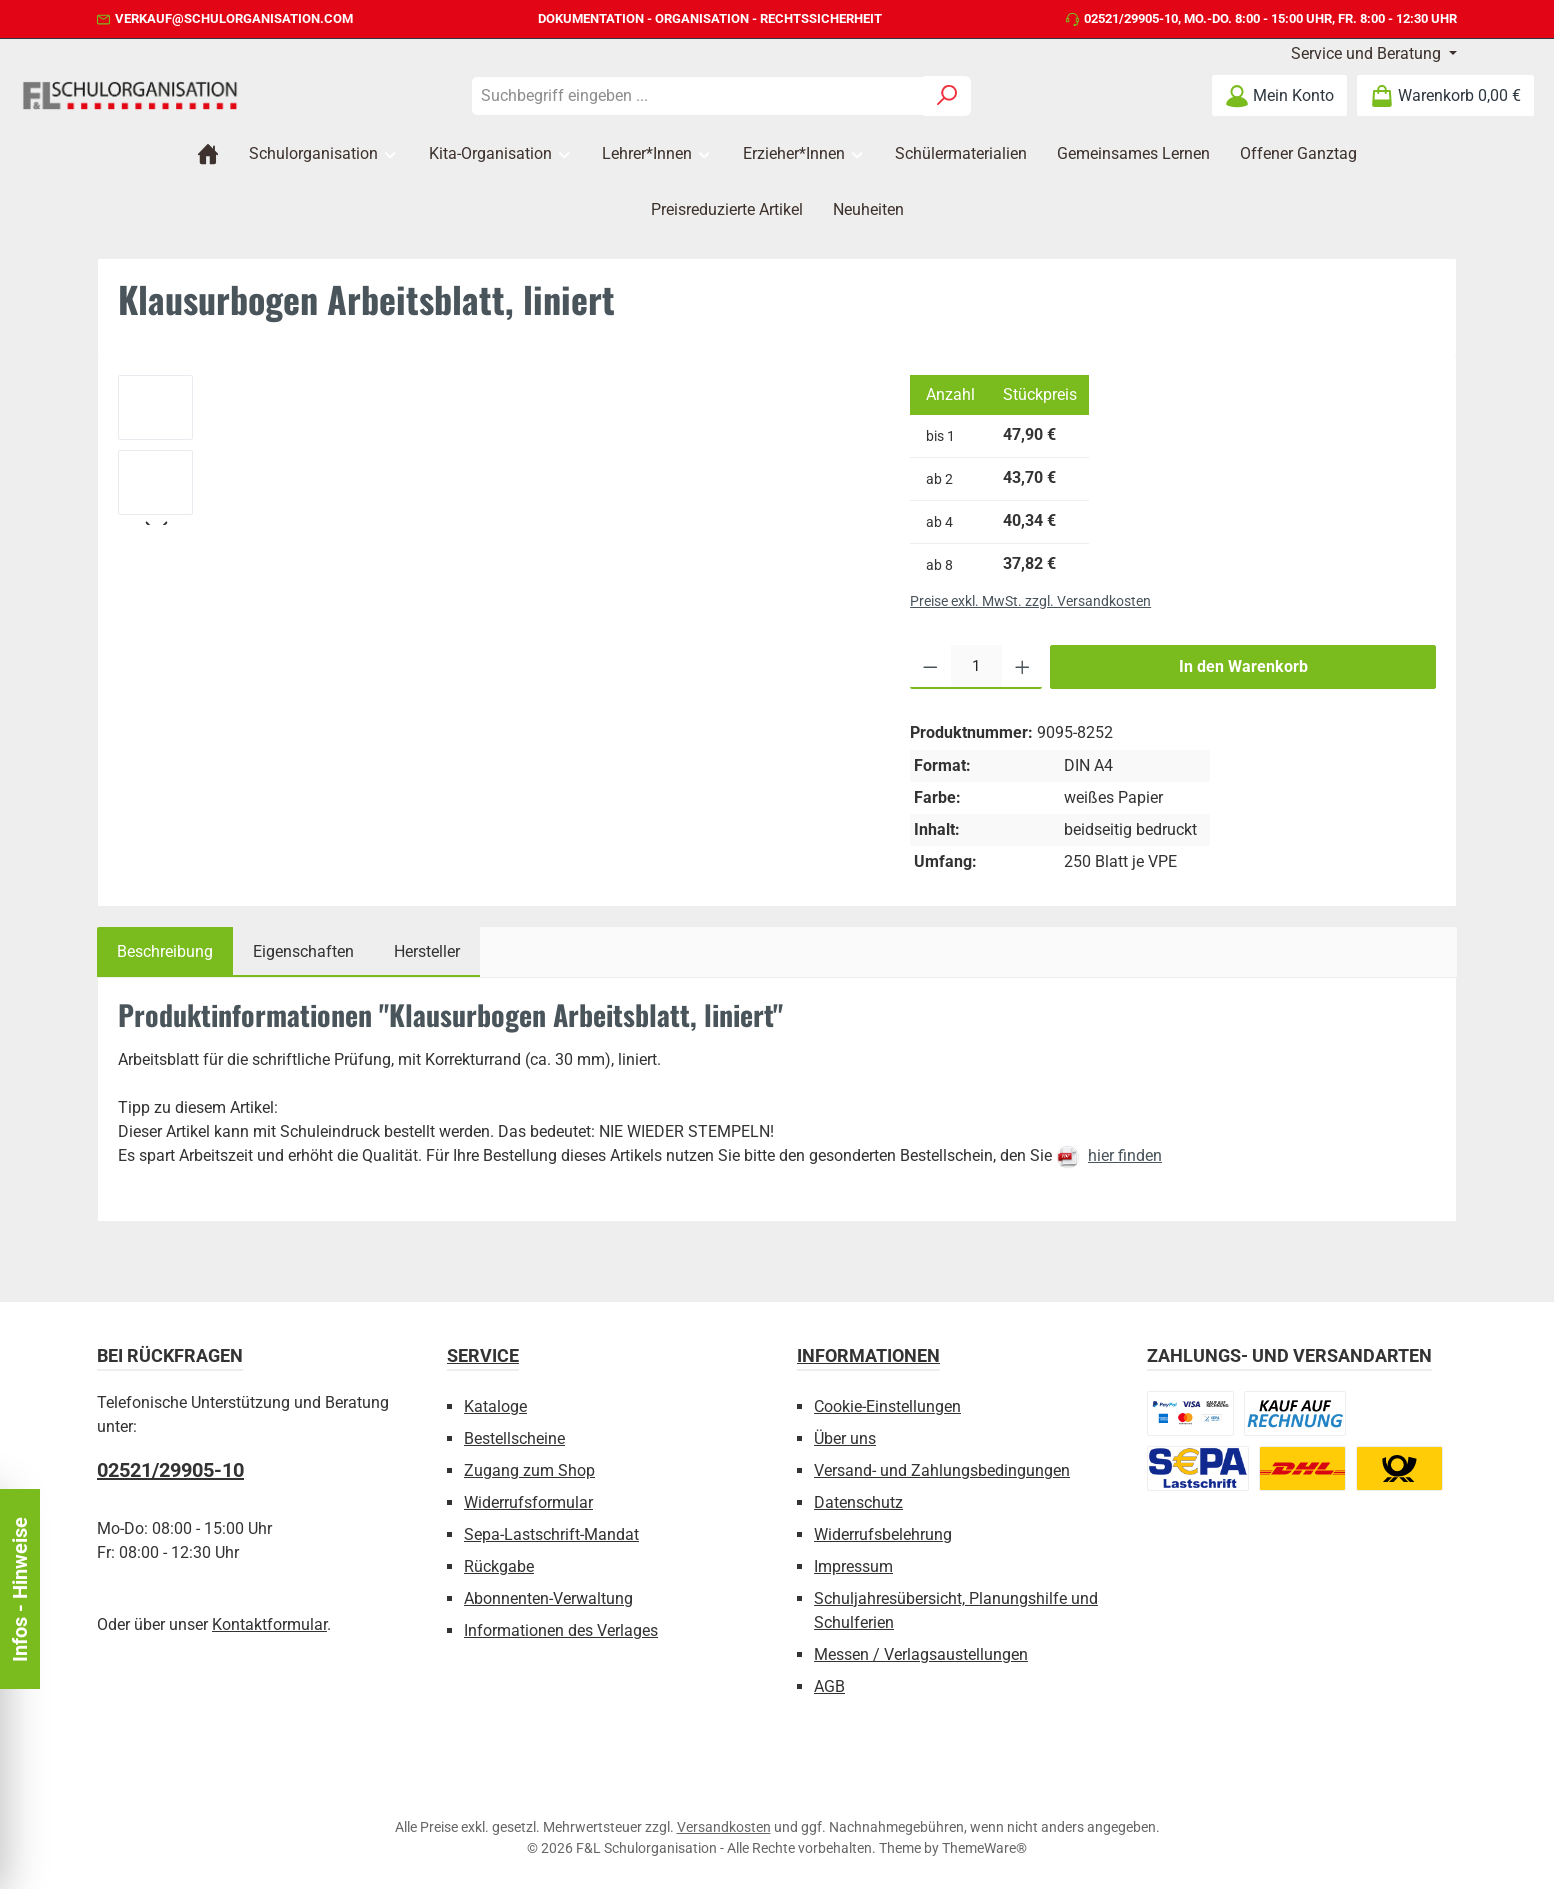 The width and height of the screenshot is (1554, 1889). What do you see at coordinates (561, 1630) in the screenshot?
I see `Informationen des Verlages` at bounding box center [561, 1630].